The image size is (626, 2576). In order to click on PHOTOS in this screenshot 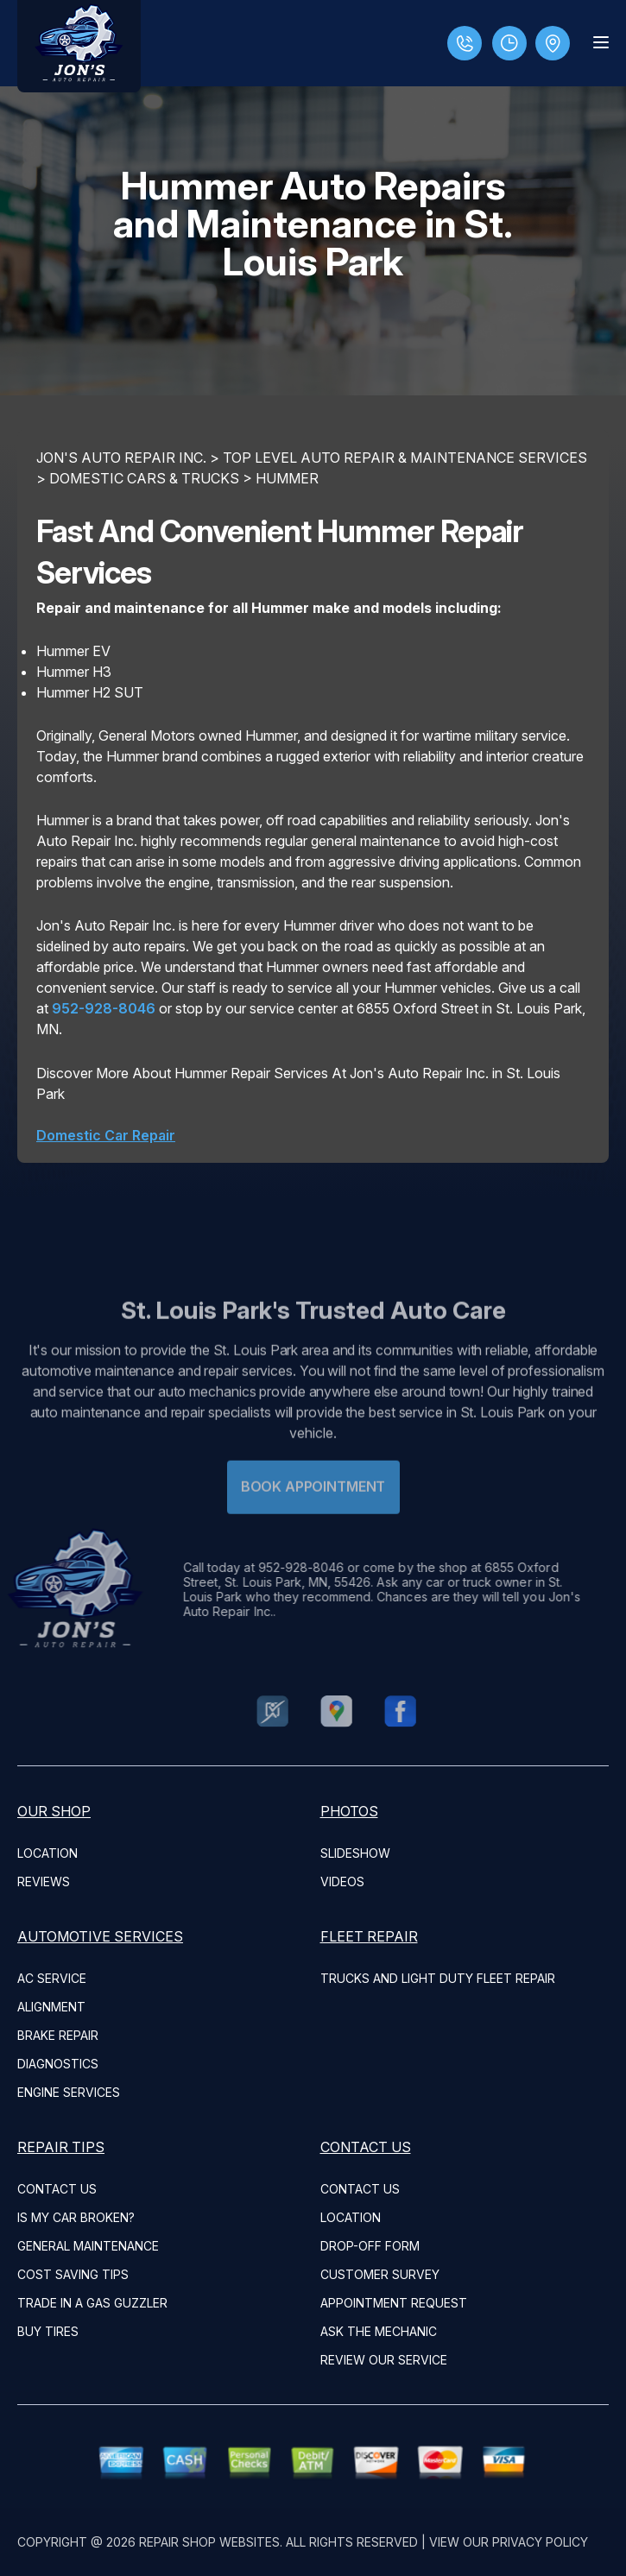, I will do `click(349, 1811)`.